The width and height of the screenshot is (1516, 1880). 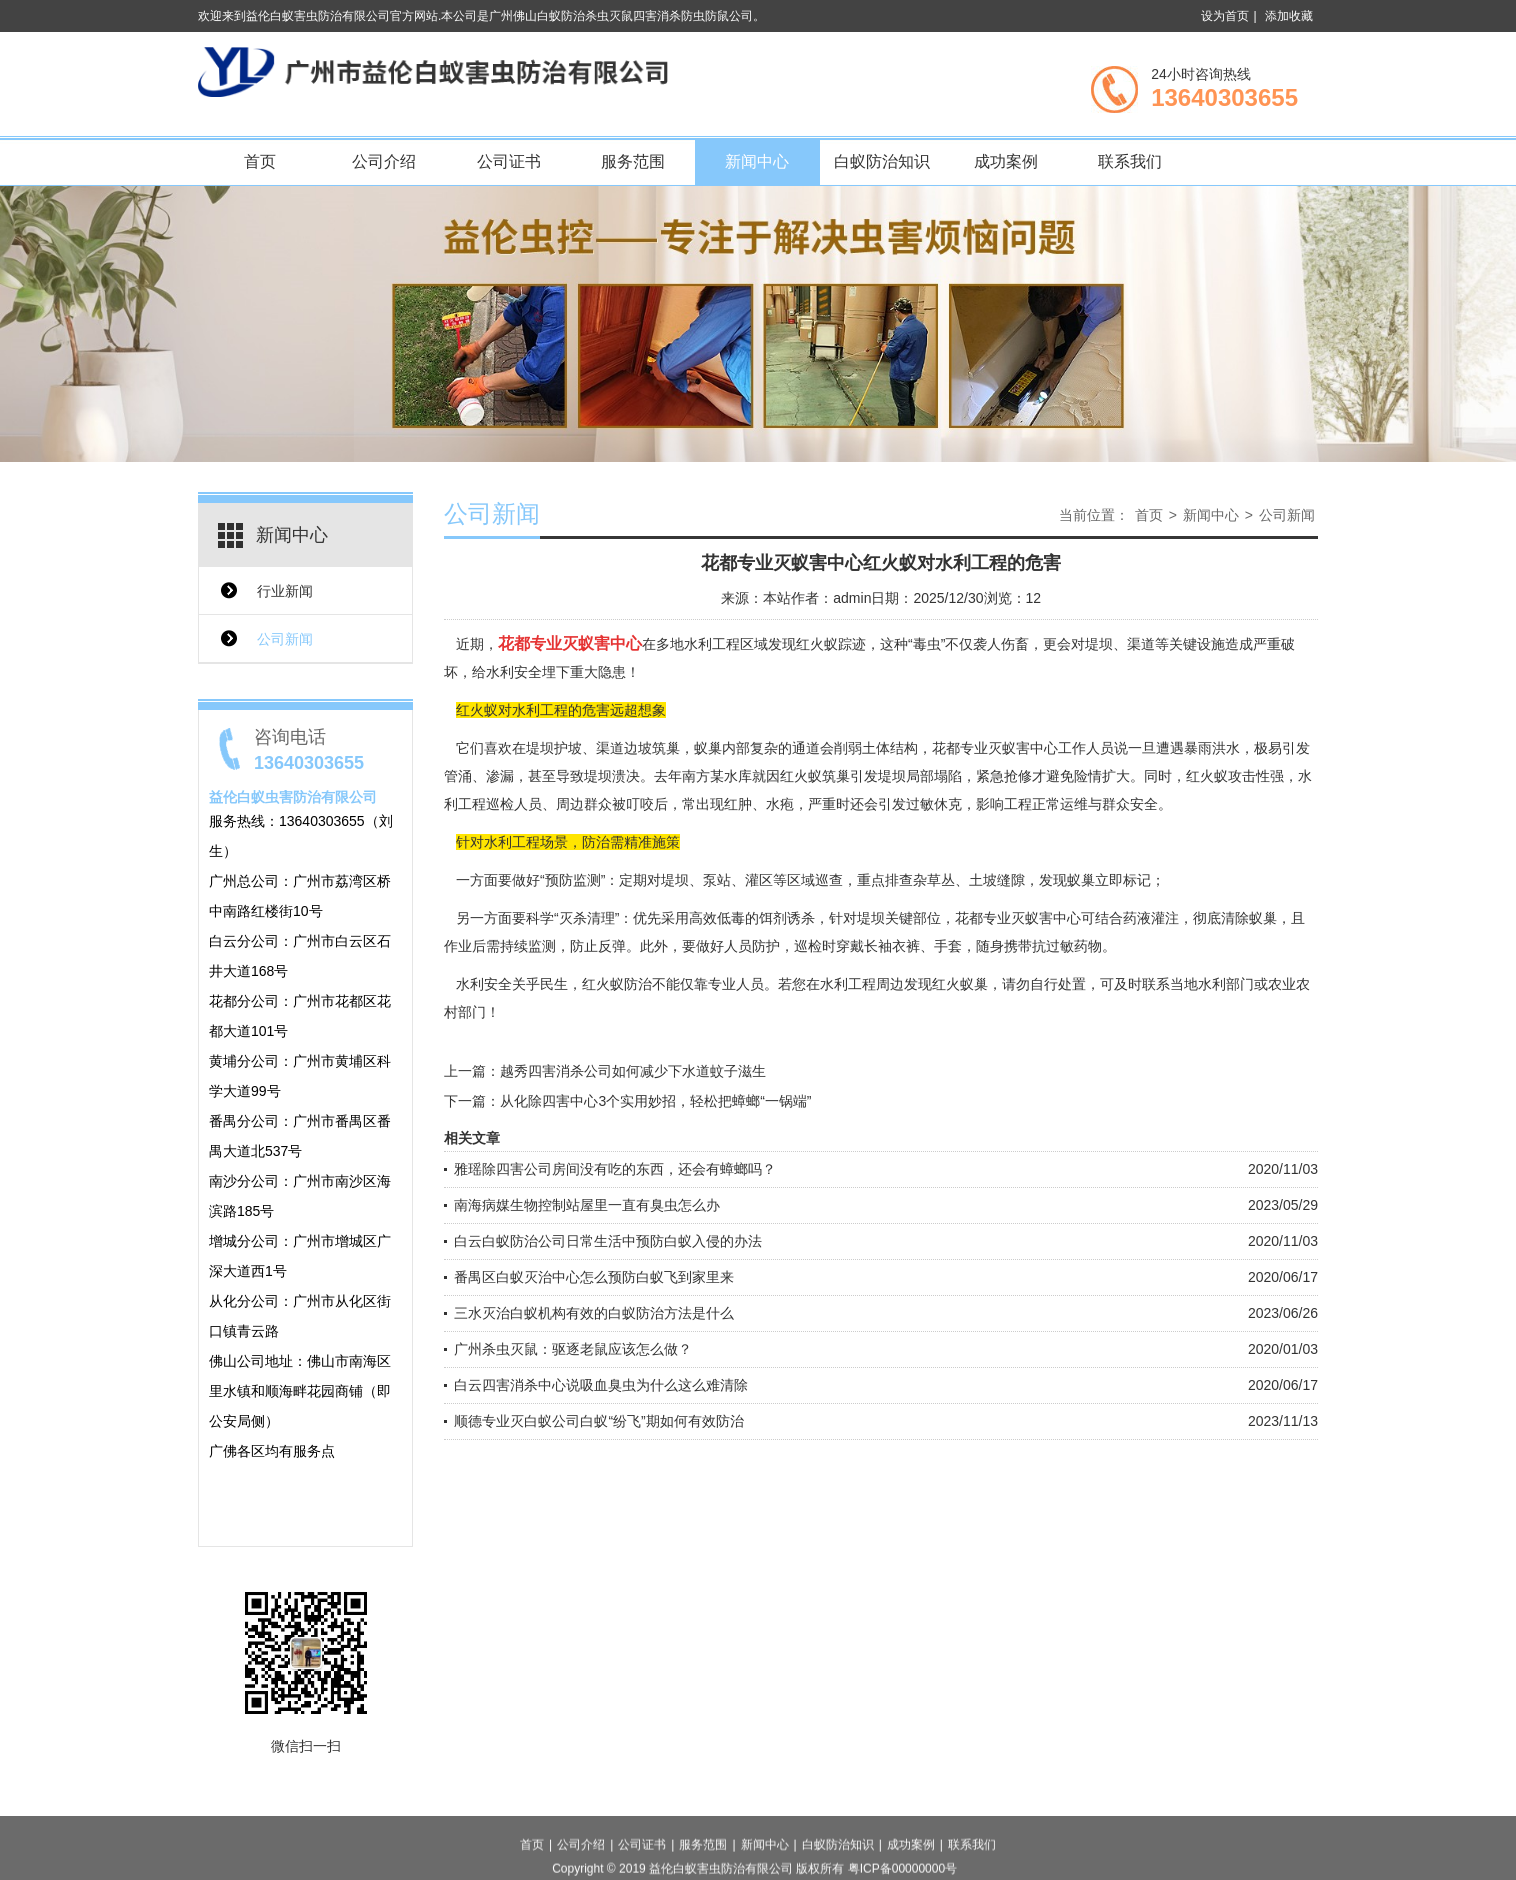 What do you see at coordinates (598, 1421) in the screenshot?
I see `顺德专业灭白蚁公司白蚁“纷飞”期如何有效防治` at bounding box center [598, 1421].